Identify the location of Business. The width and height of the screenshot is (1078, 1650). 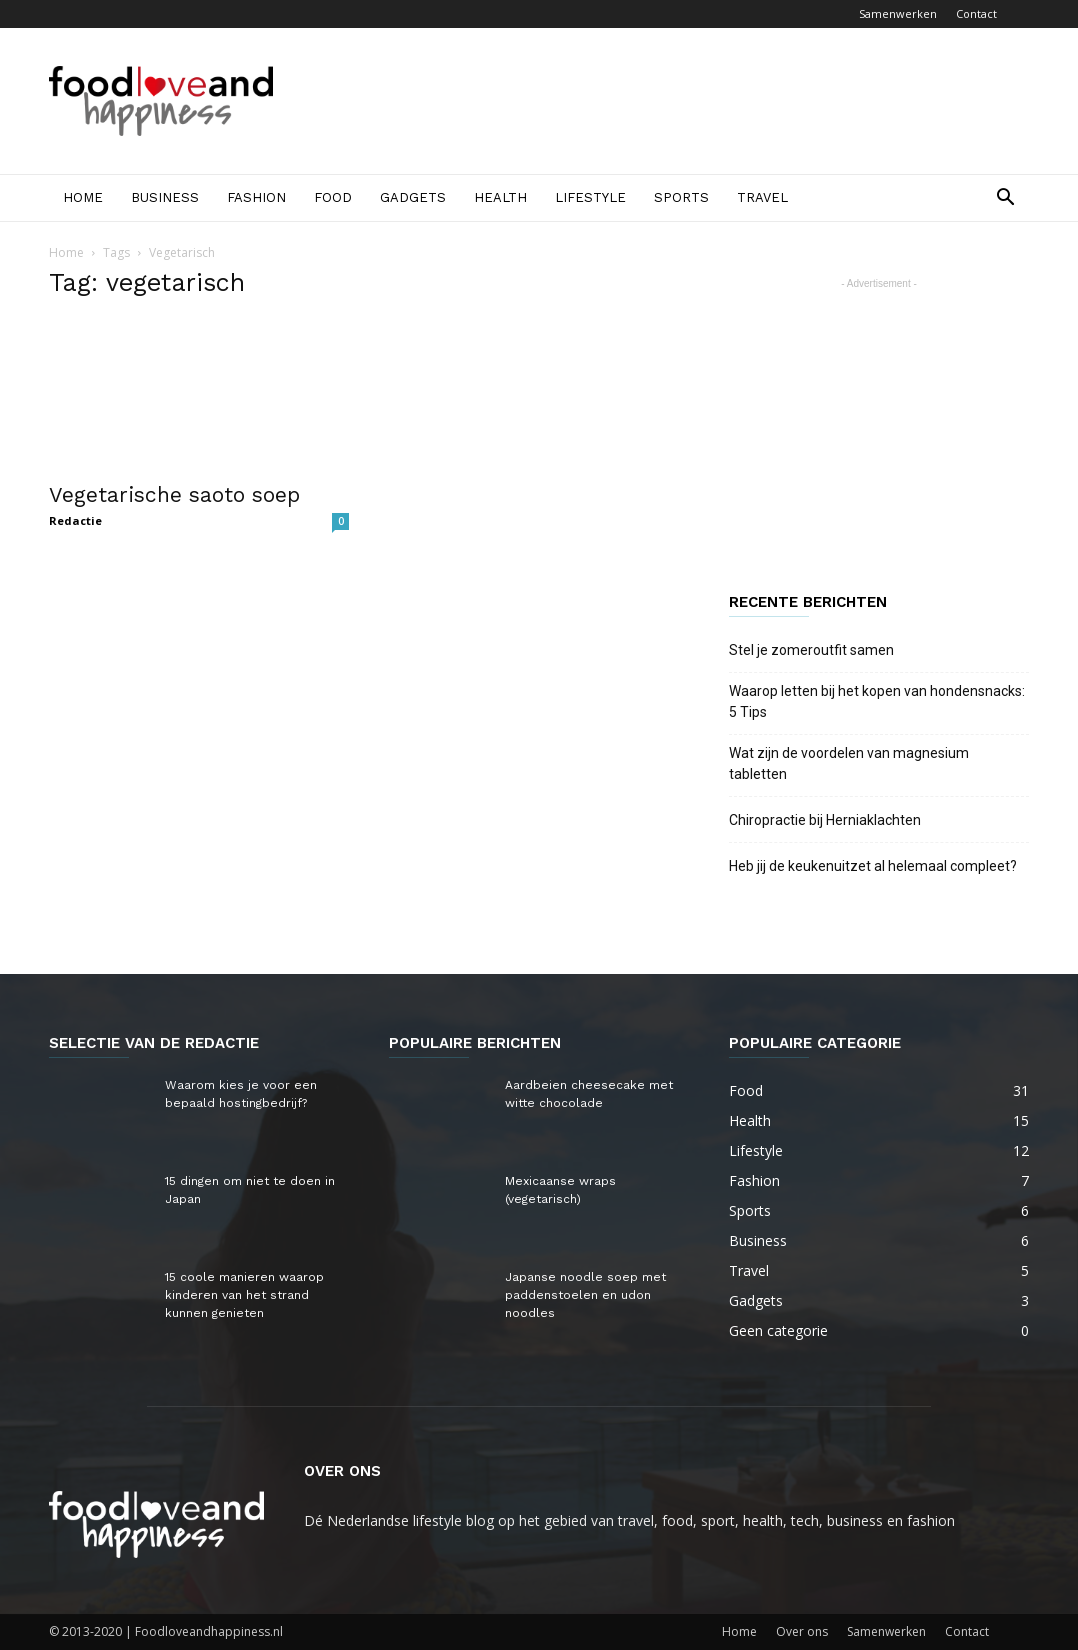
(165, 197).